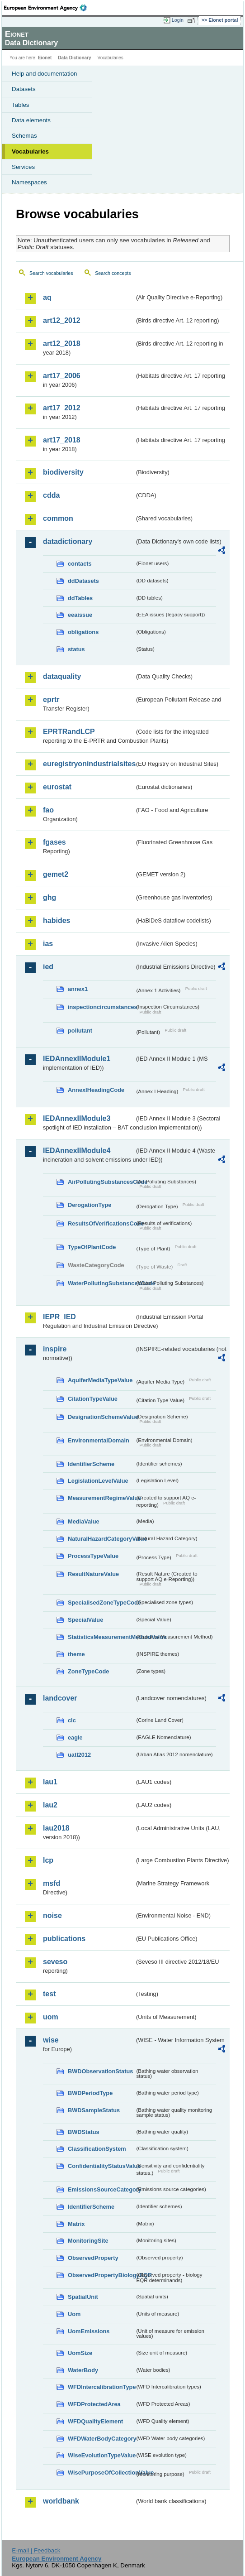  Describe the element at coordinates (80, 563) in the screenshot. I see `contacts` at that location.